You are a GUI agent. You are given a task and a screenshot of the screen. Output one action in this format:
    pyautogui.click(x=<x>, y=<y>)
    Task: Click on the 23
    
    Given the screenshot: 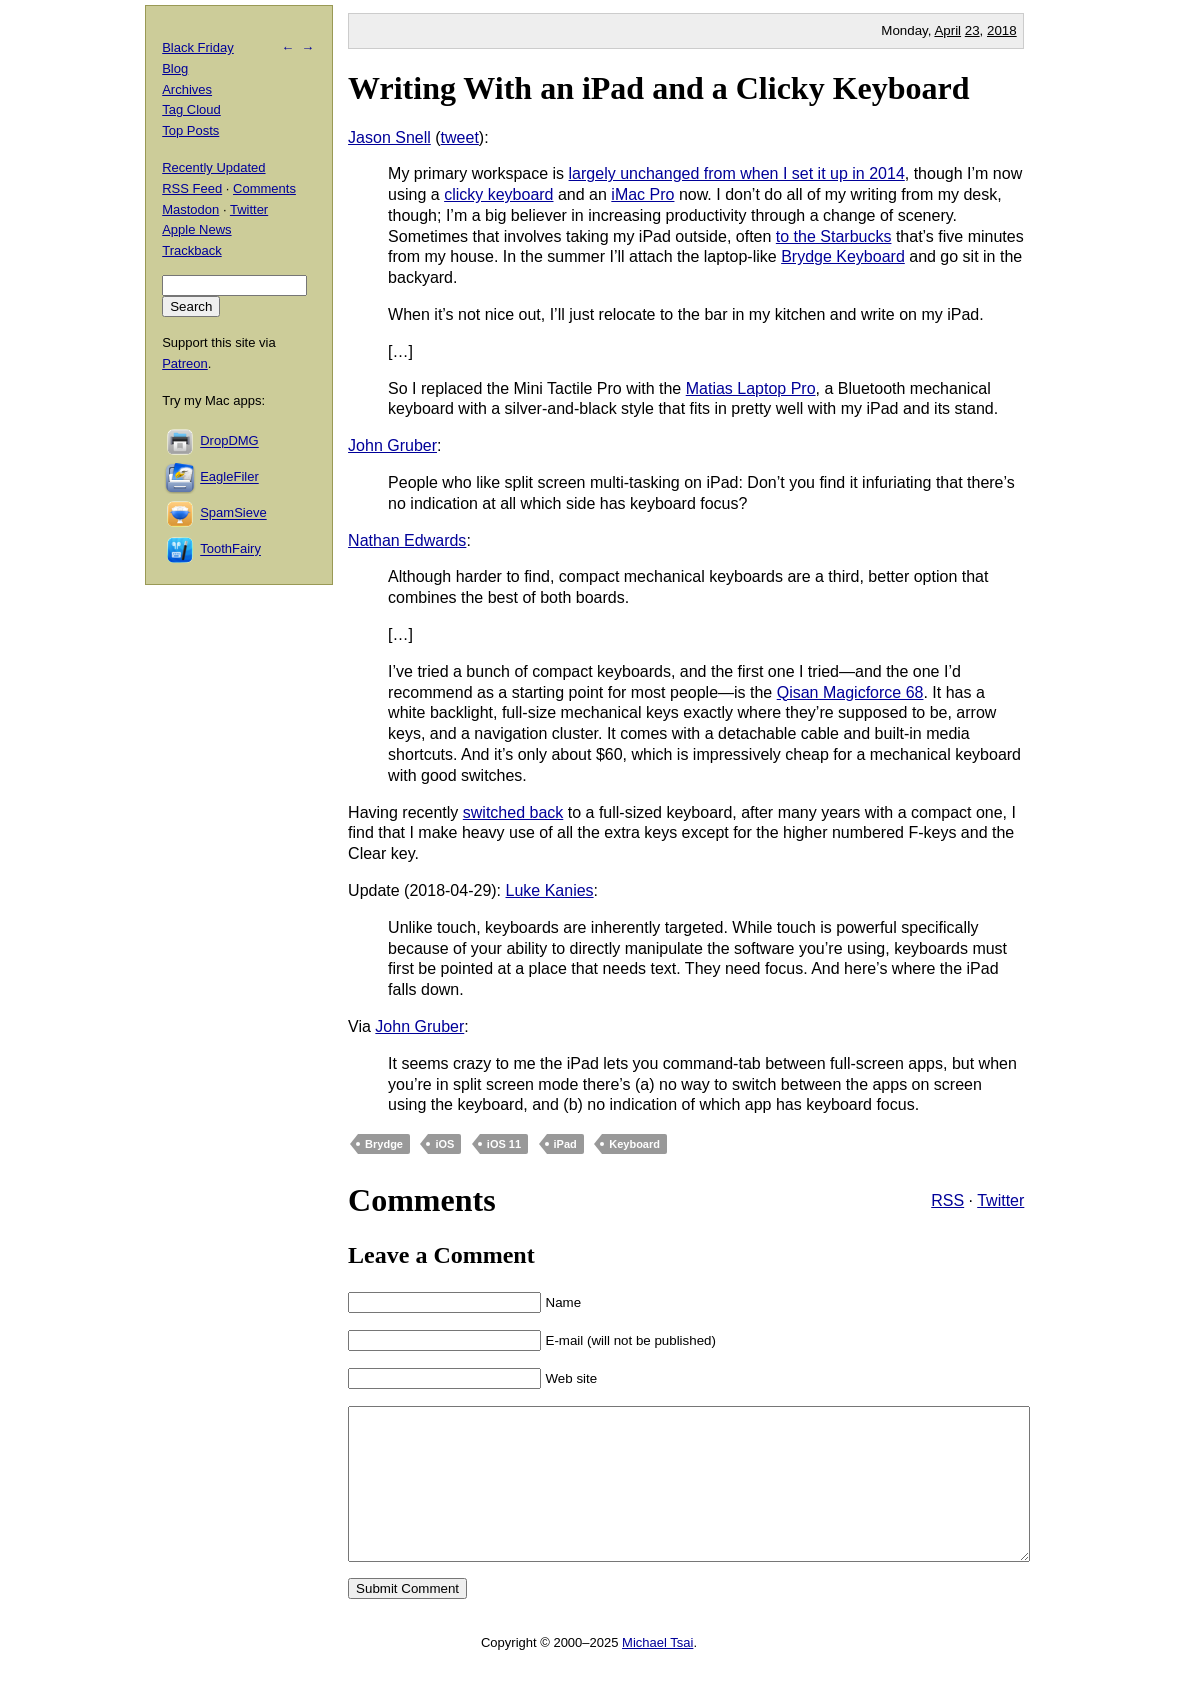 What is the action you would take?
    pyautogui.click(x=972, y=30)
    